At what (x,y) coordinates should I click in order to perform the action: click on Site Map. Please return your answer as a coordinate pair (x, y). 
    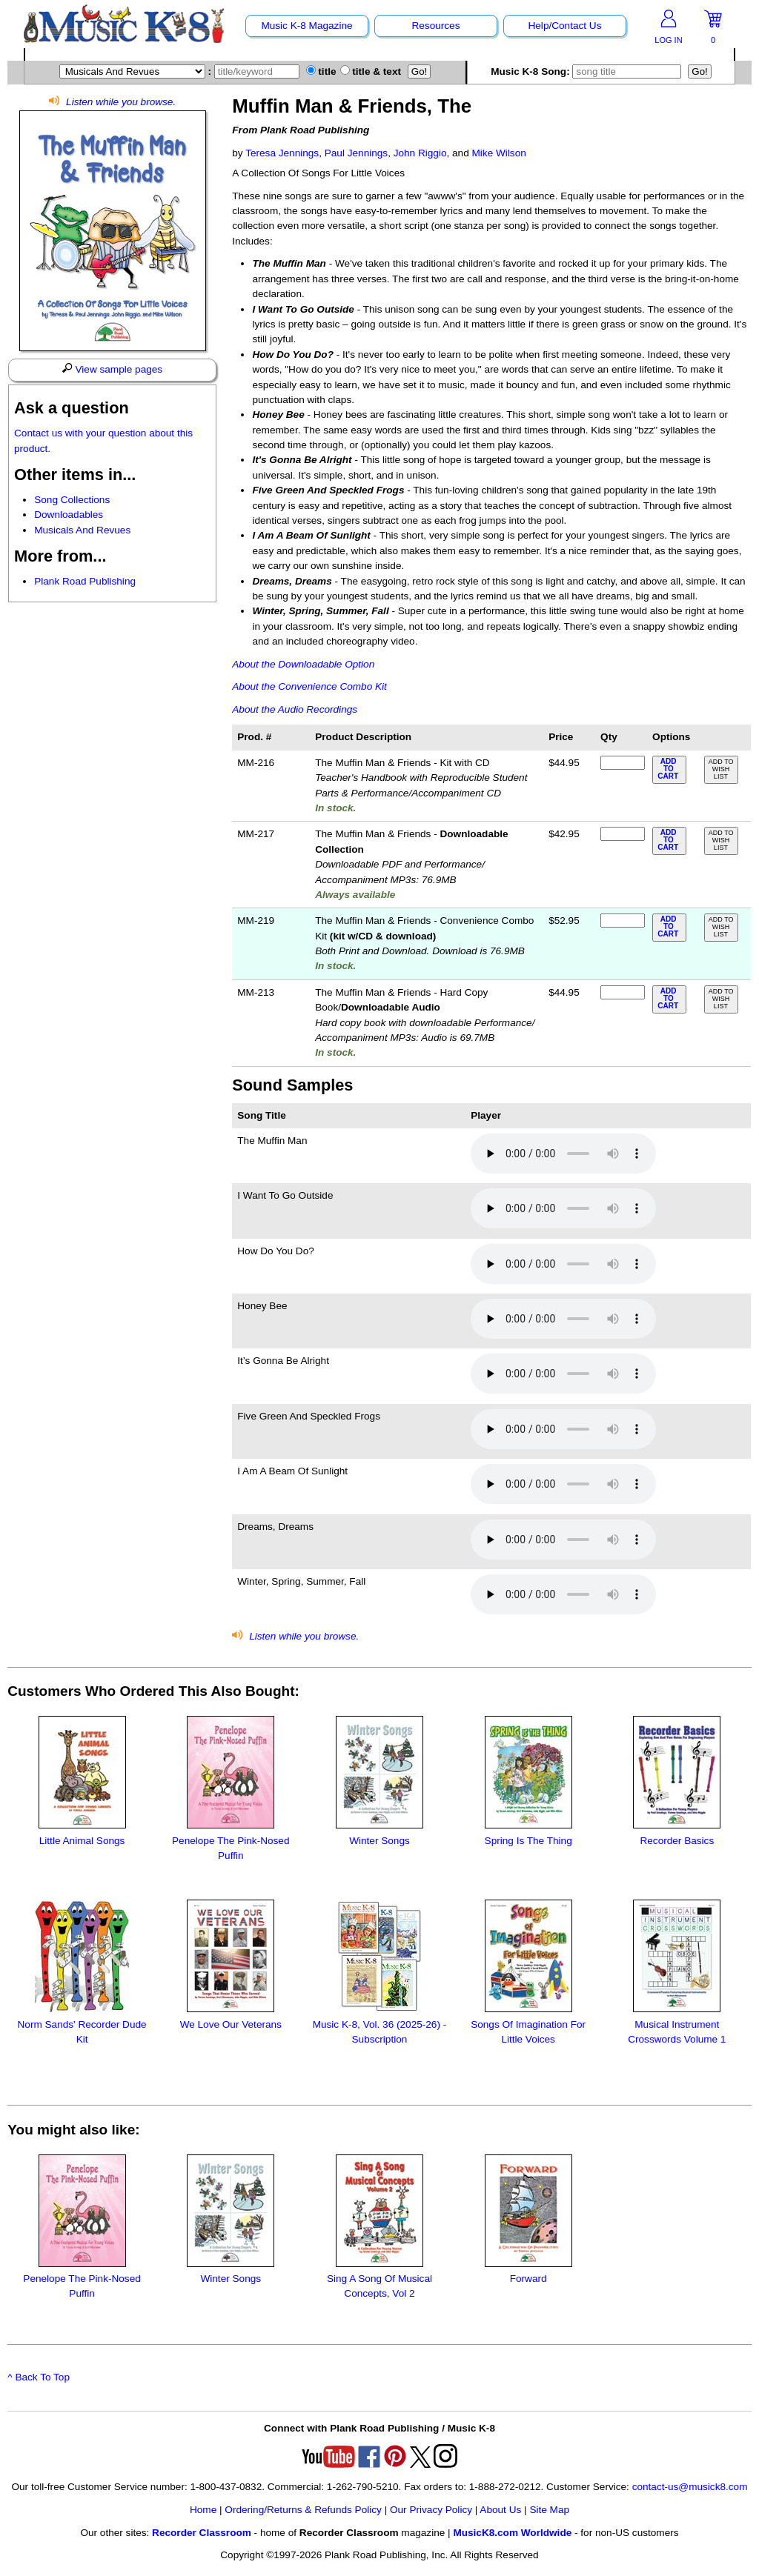
    Looking at the image, I should click on (549, 2509).